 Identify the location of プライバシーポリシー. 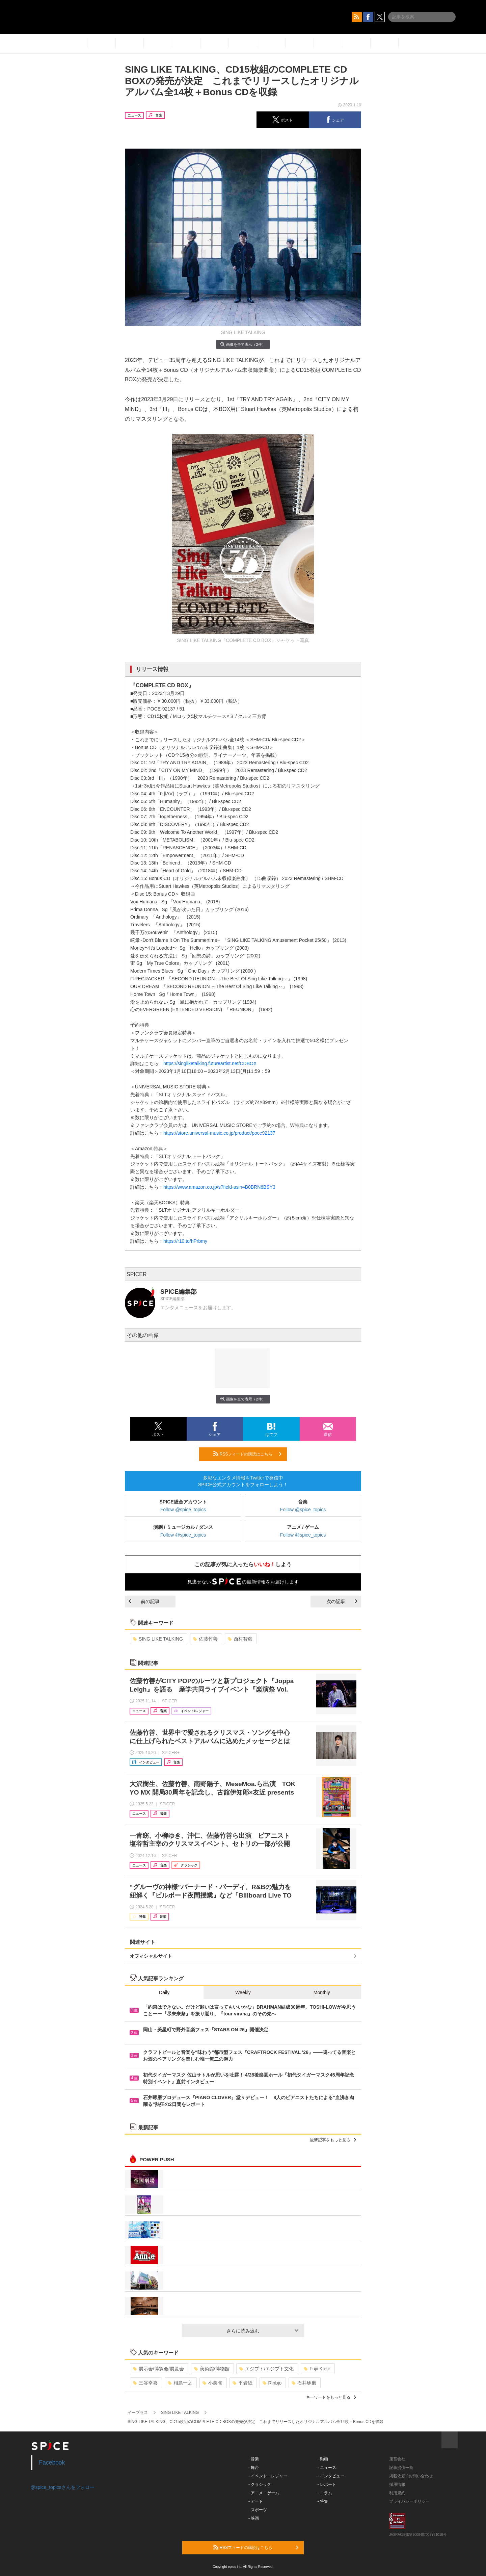
(409, 2501).